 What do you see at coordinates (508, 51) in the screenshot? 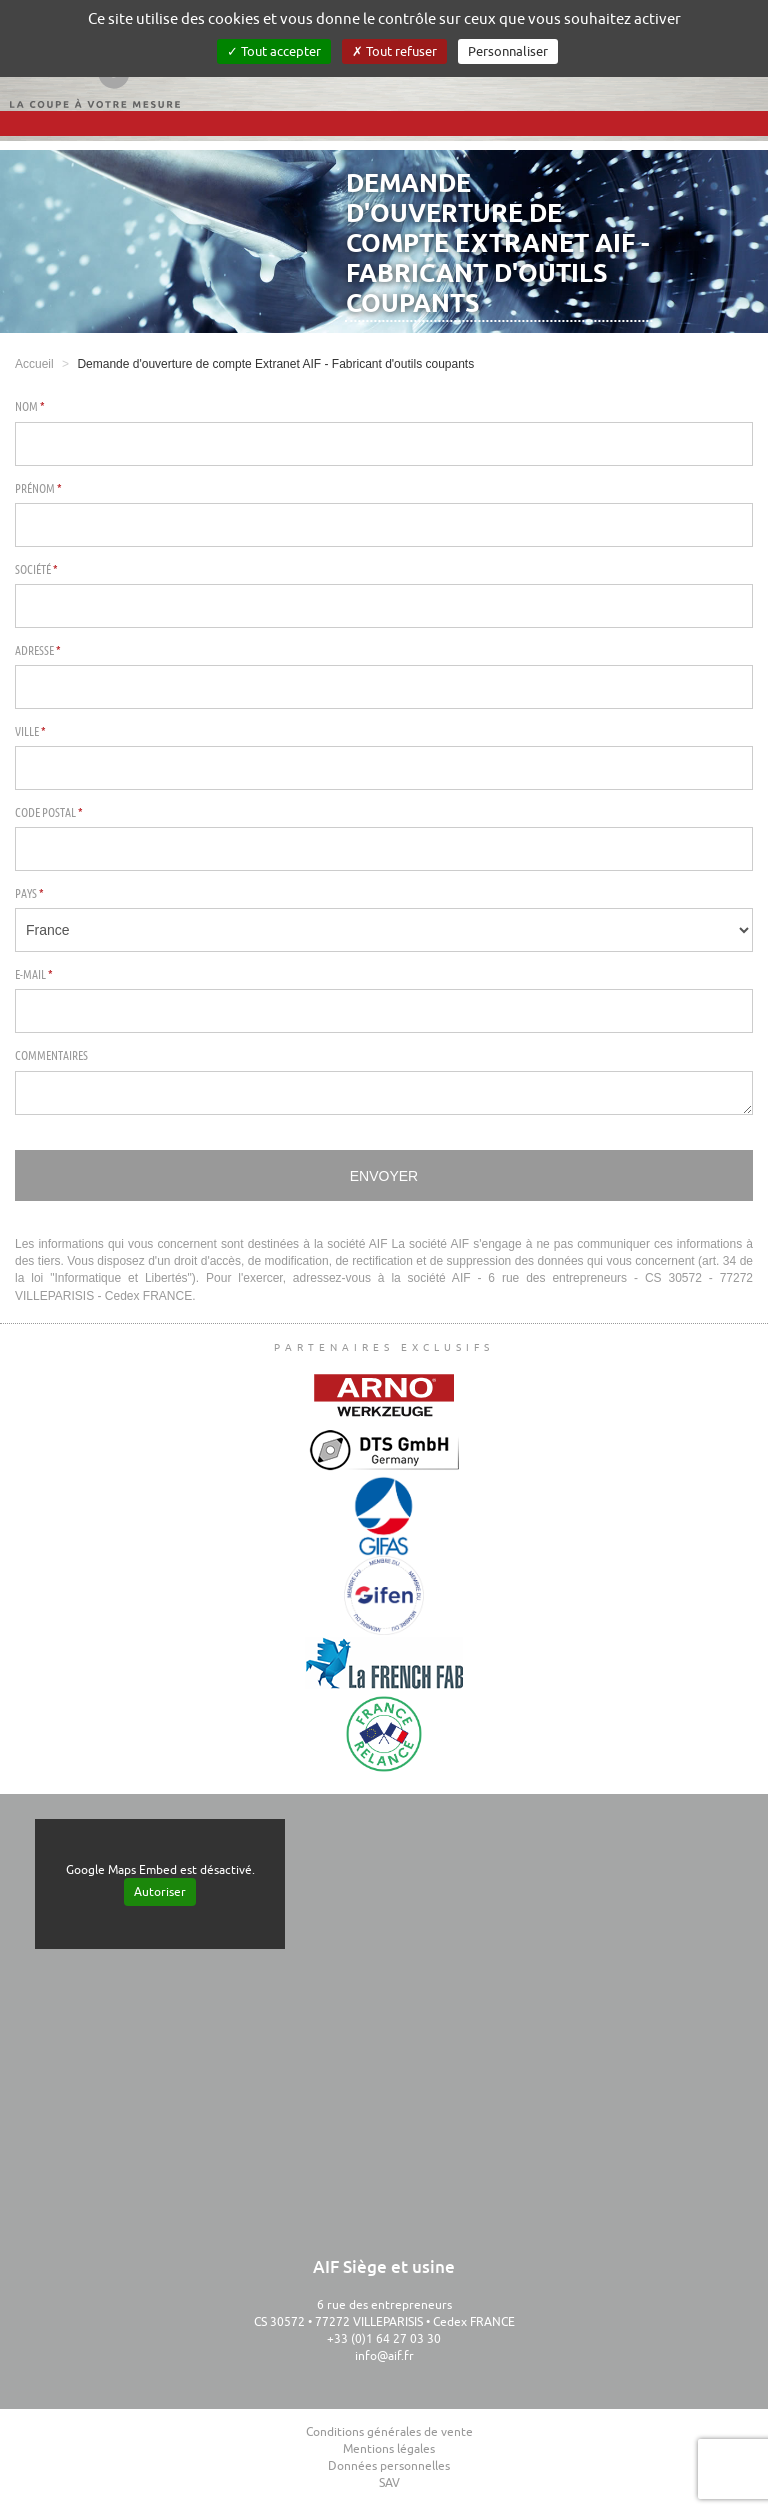
I see `Personnaliser [Personnaliser (fenêtre modale)]` at bounding box center [508, 51].